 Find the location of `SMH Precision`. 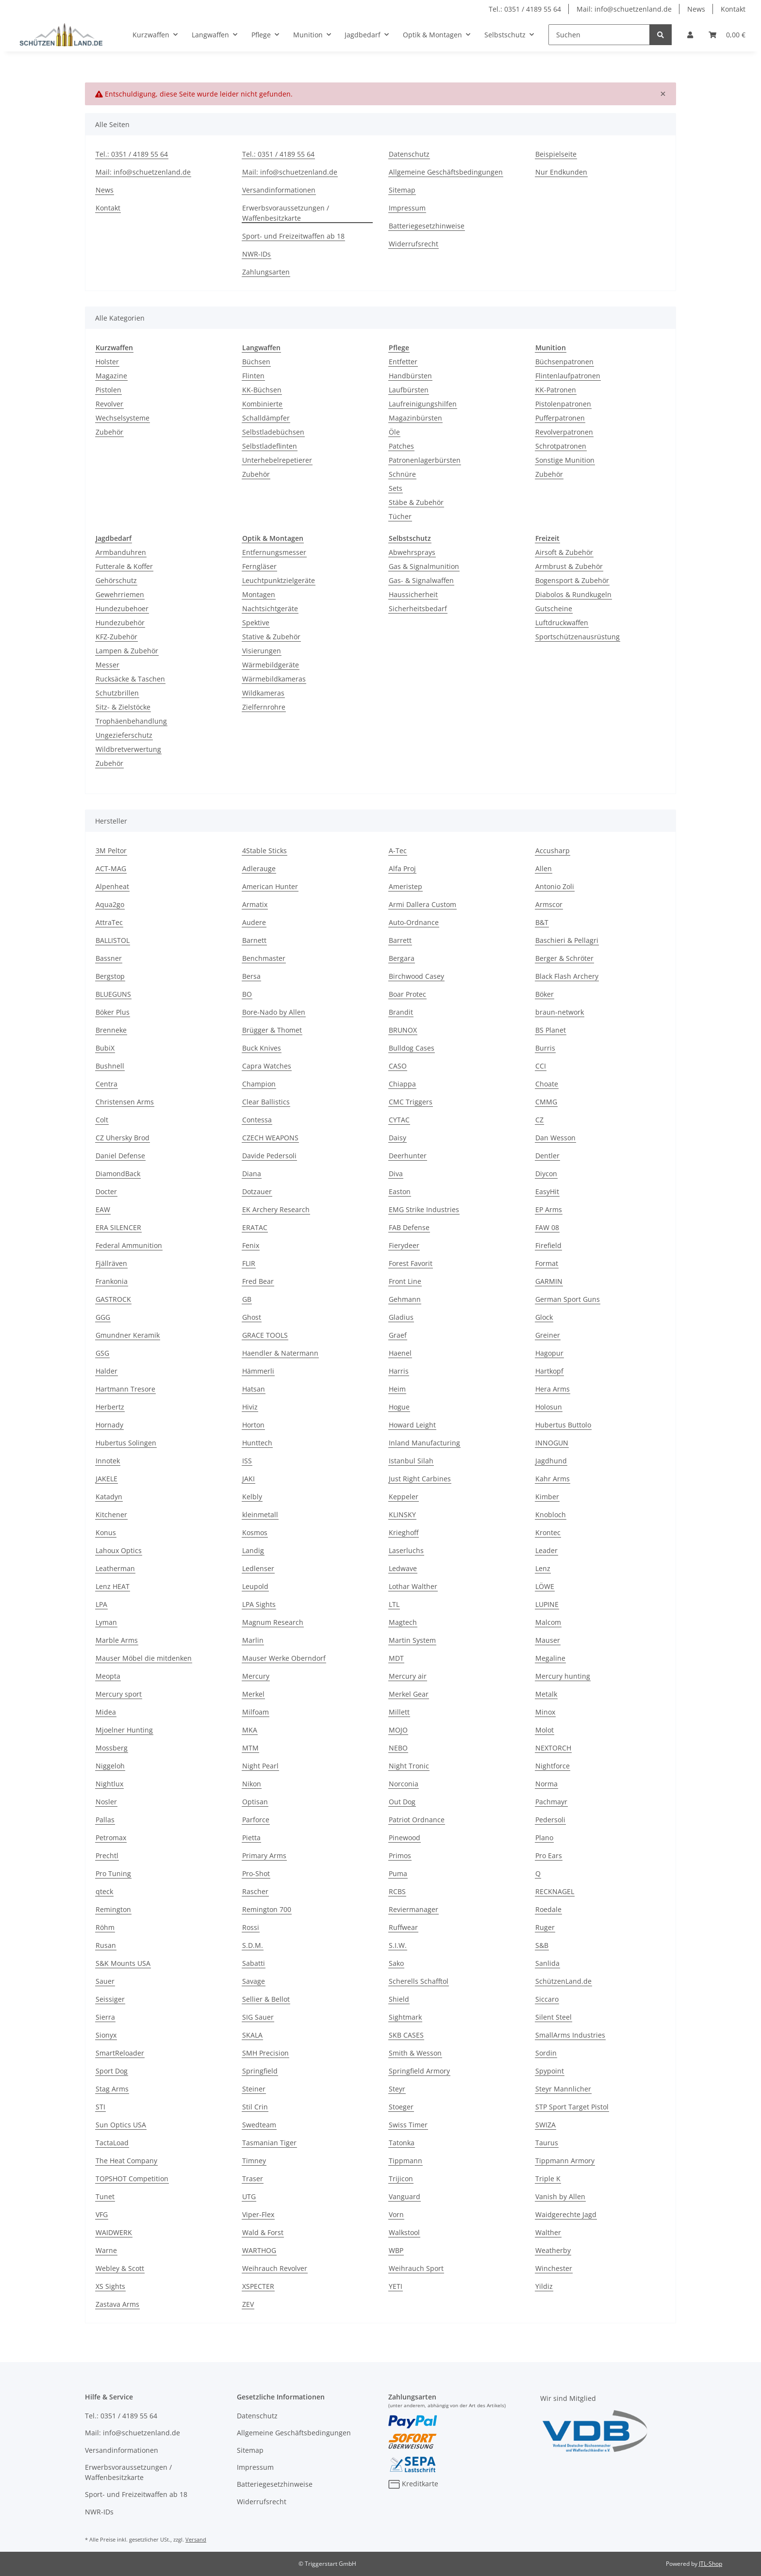

SMH Precision is located at coordinates (265, 2053).